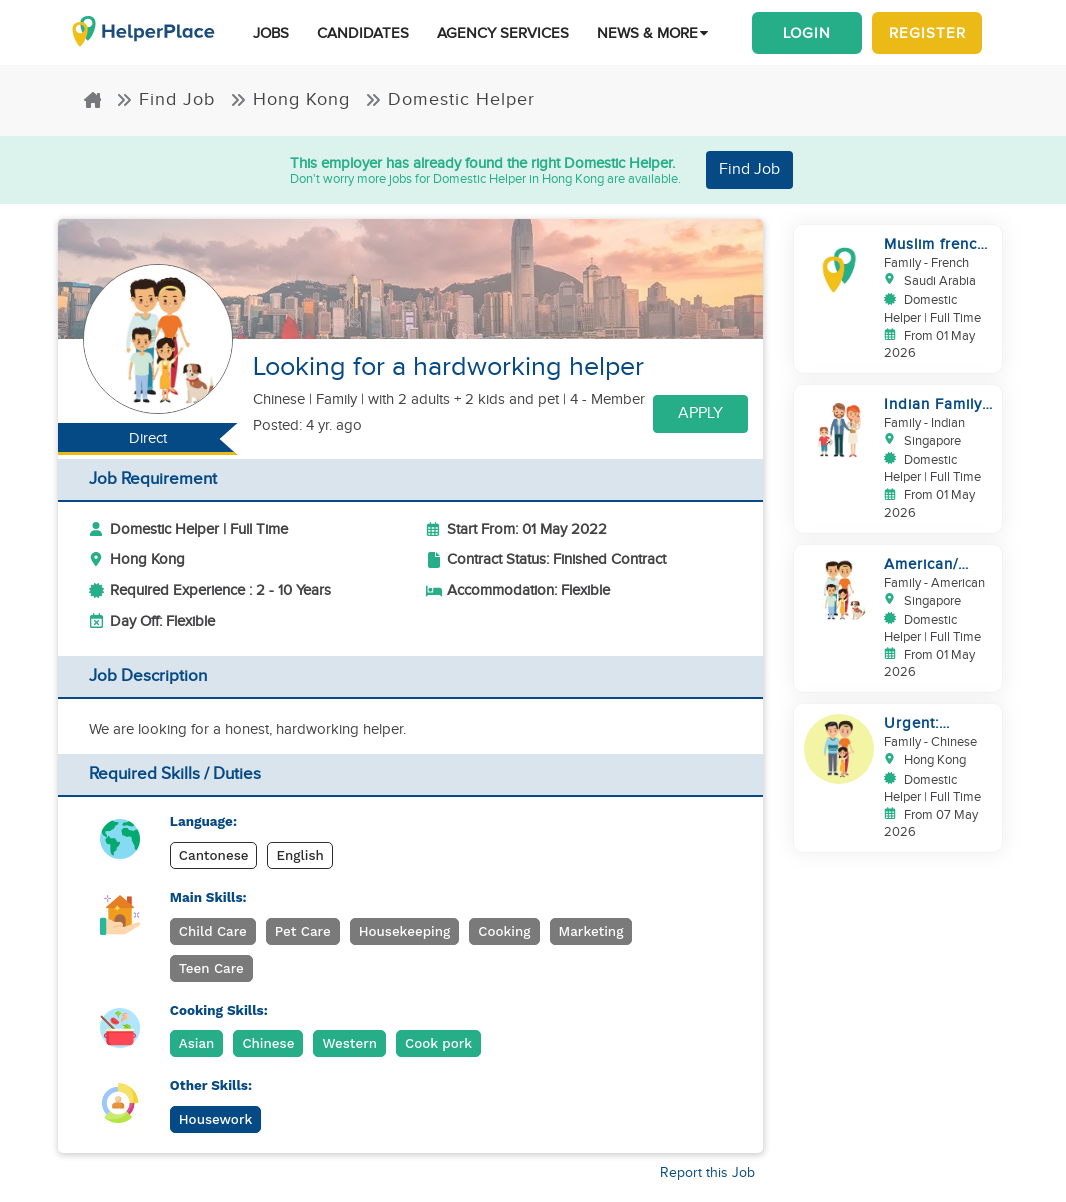 The height and width of the screenshot is (1202, 1066). What do you see at coordinates (450, 99) in the screenshot?
I see `Domestic Helper` at bounding box center [450, 99].